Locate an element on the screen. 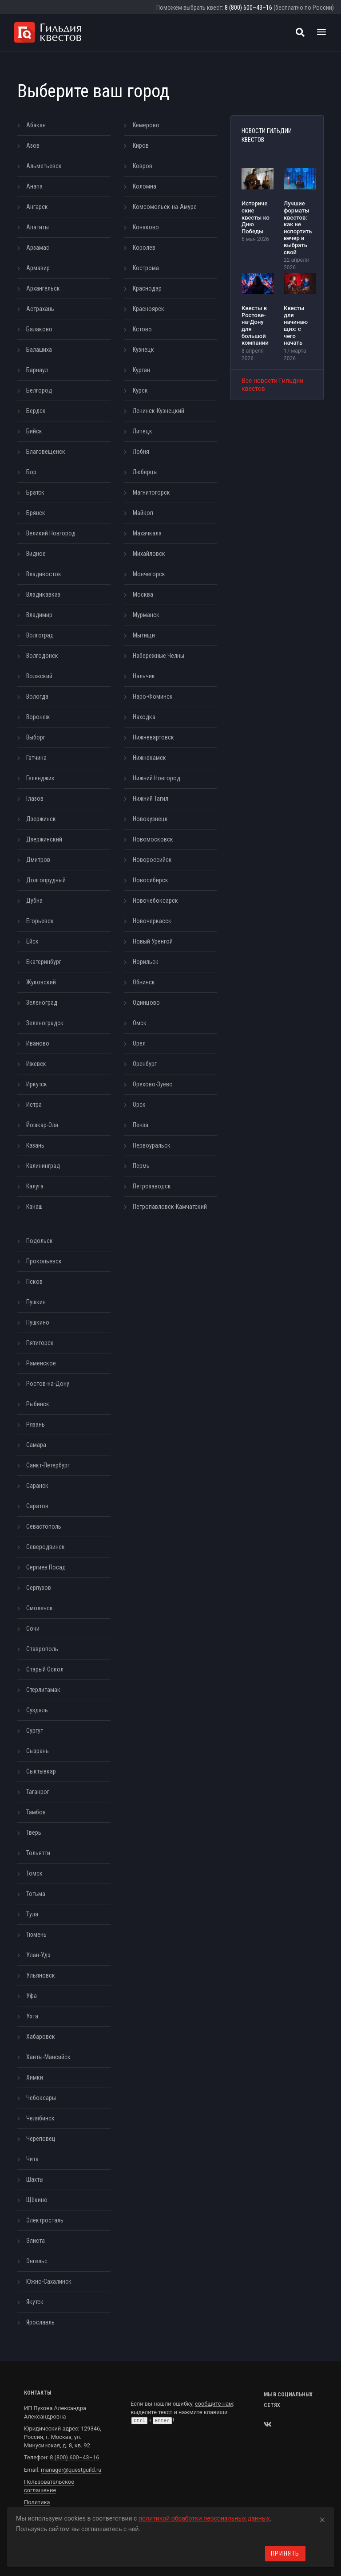  Ханты-Мансийск is located at coordinates (48, 2057).